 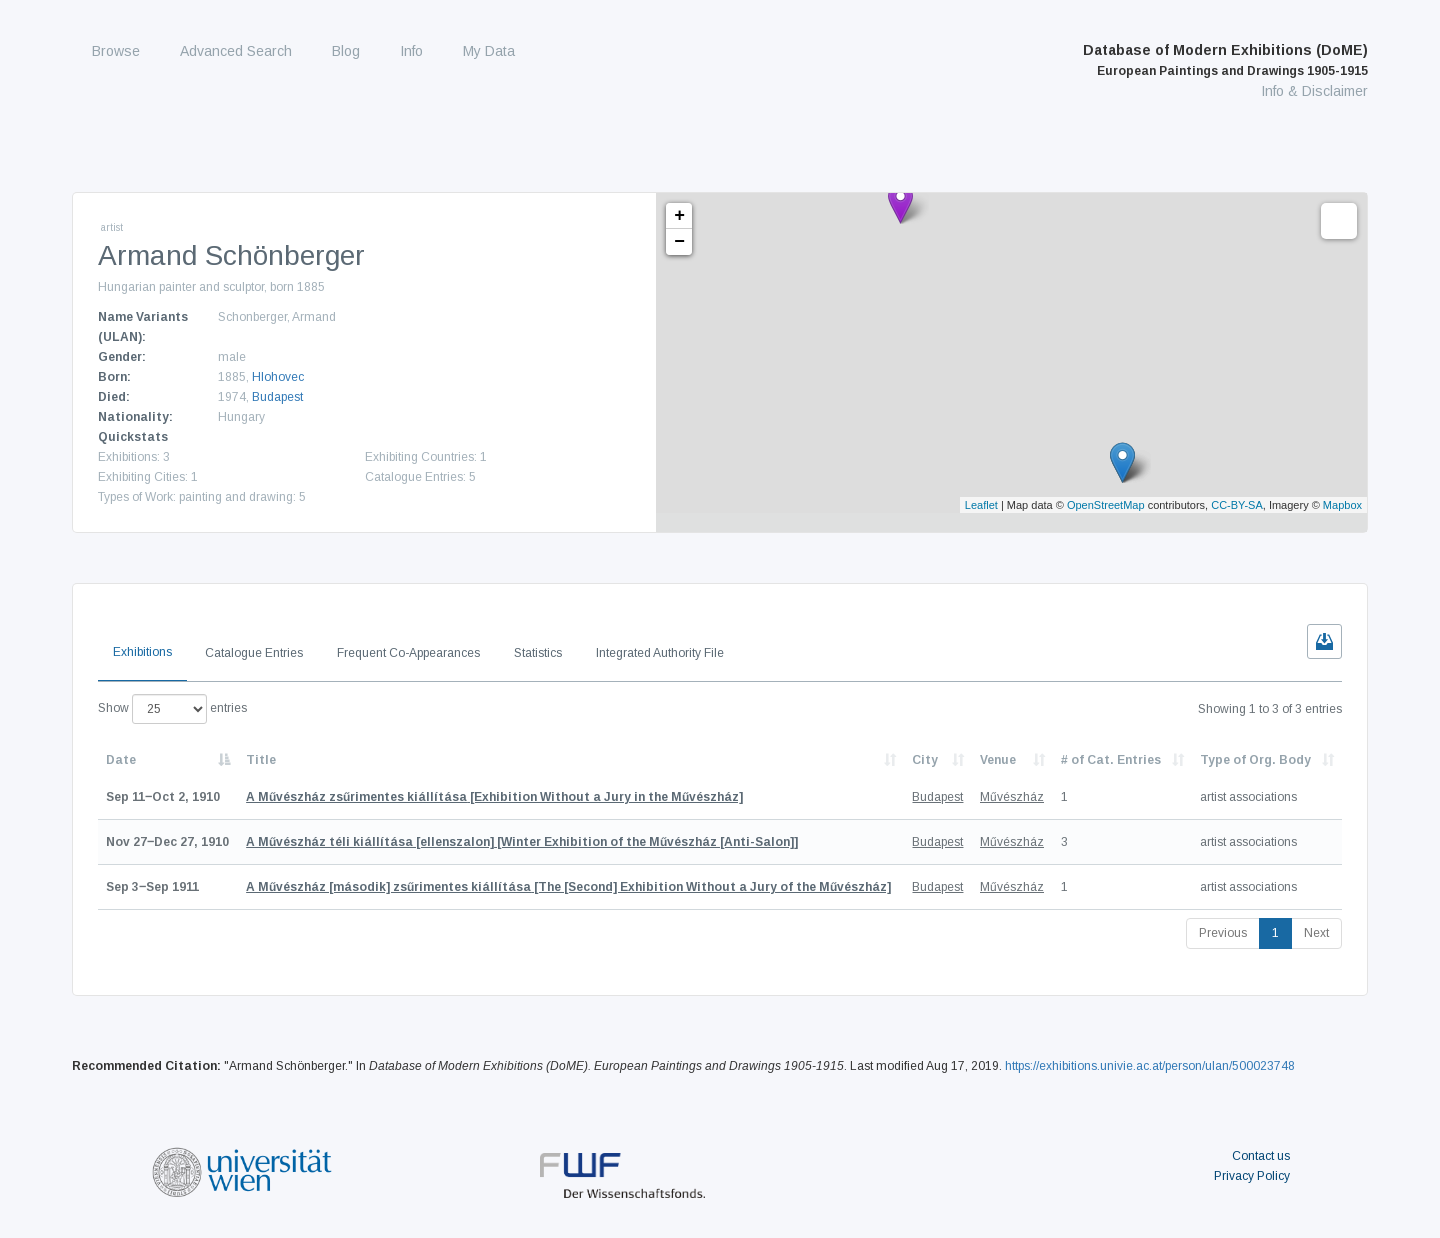 I want to click on Info, so click(x=411, y=51).